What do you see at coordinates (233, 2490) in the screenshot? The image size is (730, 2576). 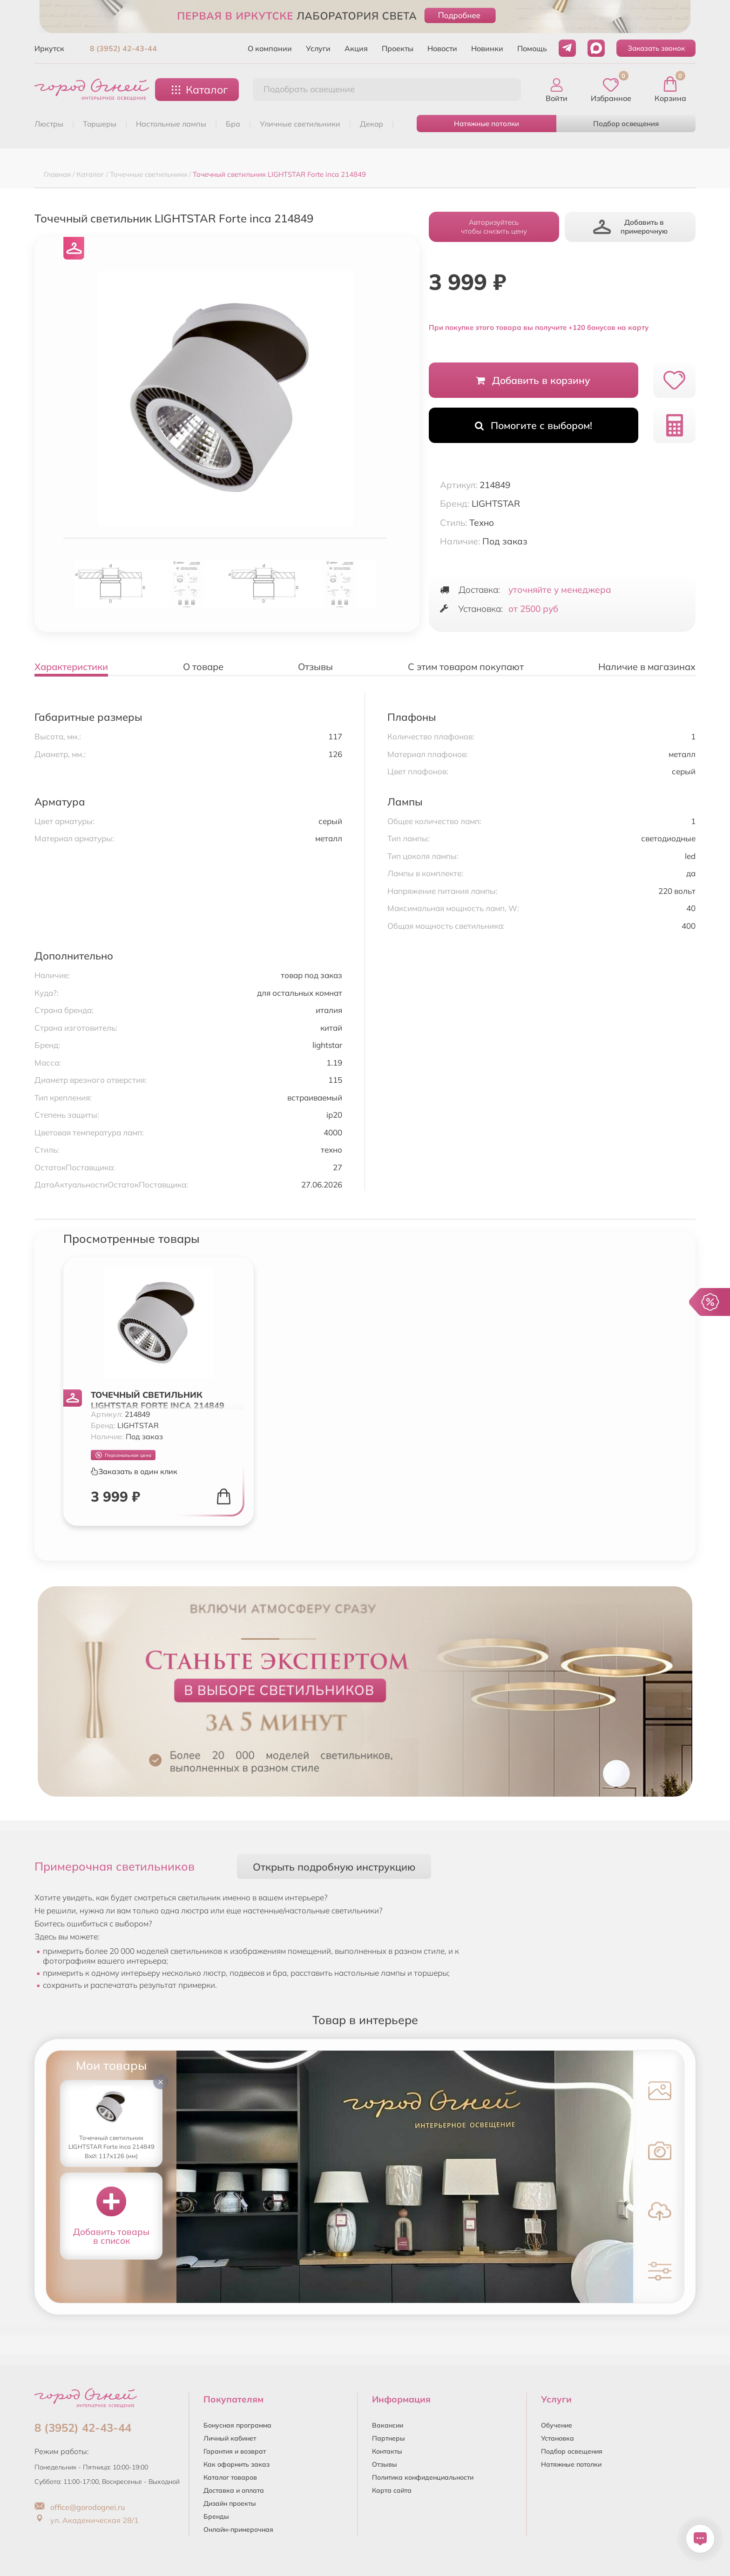 I see `Доставка и оплата` at bounding box center [233, 2490].